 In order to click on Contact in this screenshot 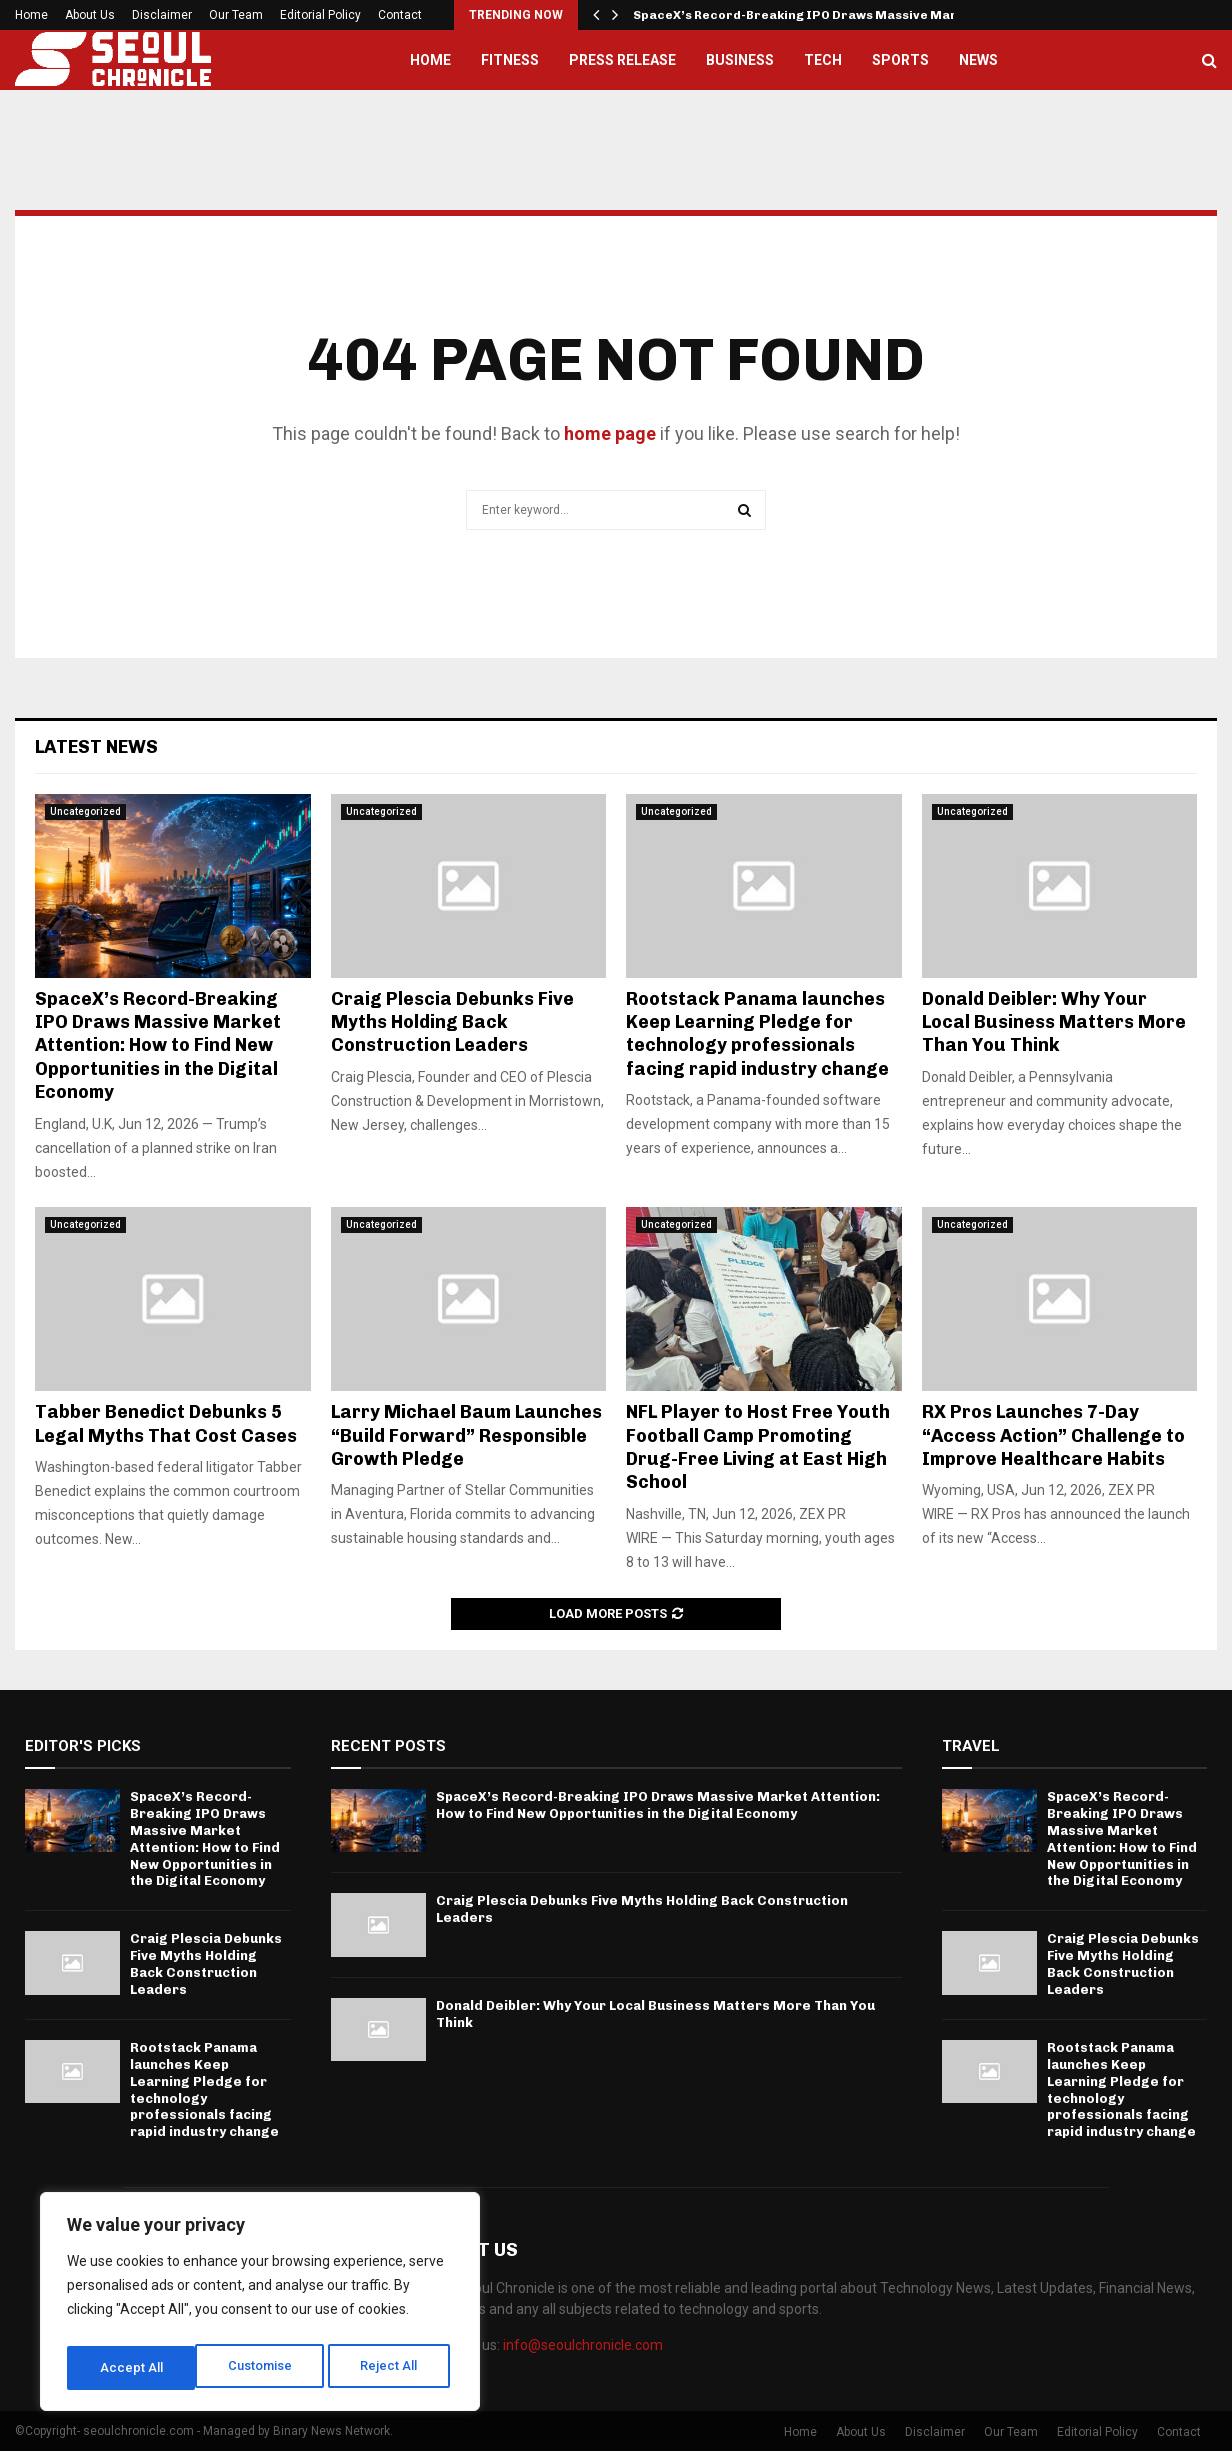, I will do `click(400, 15)`.